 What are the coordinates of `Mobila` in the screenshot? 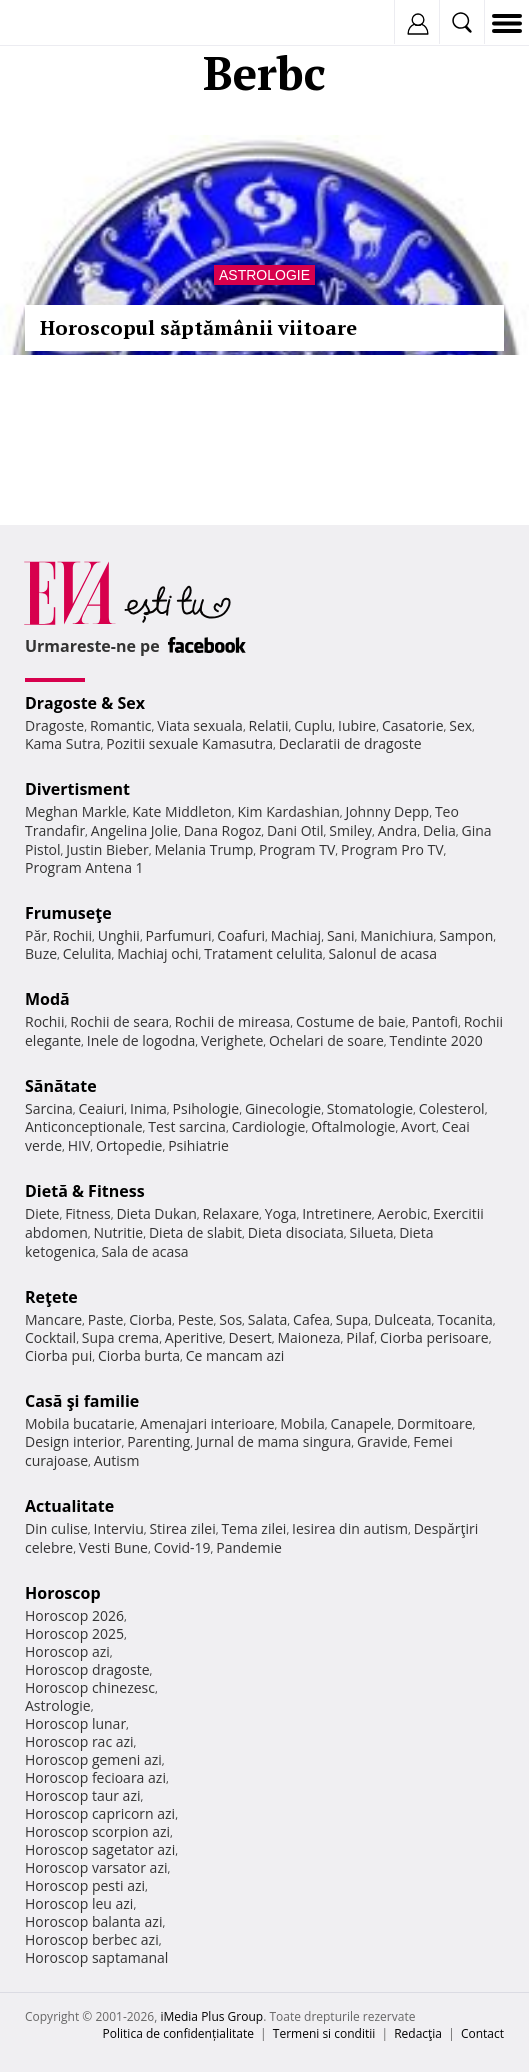 It's located at (302, 1423).